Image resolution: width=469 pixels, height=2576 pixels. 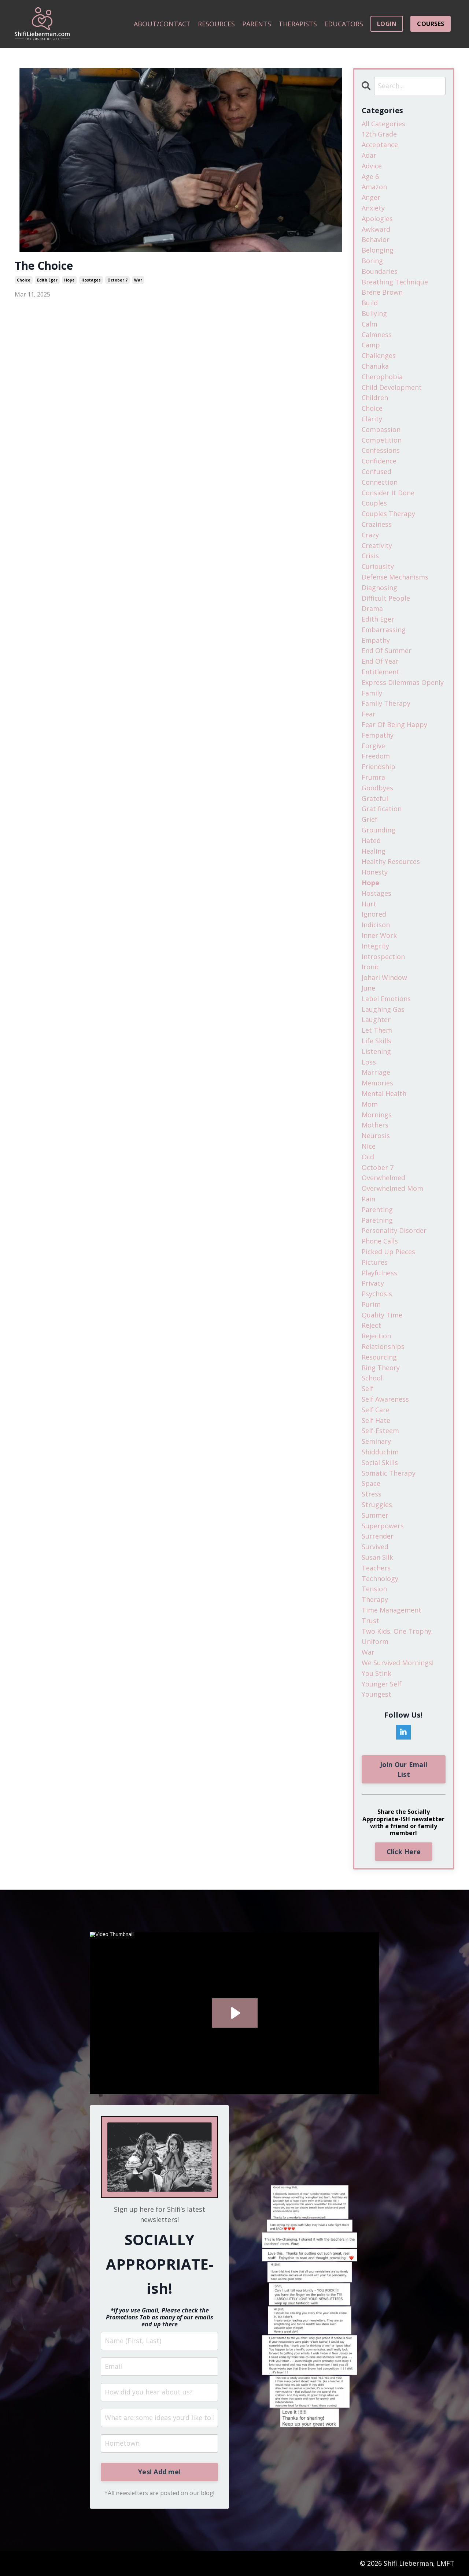 What do you see at coordinates (376, 1019) in the screenshot?
I see `laughter` at bounding box center [376, 1019].